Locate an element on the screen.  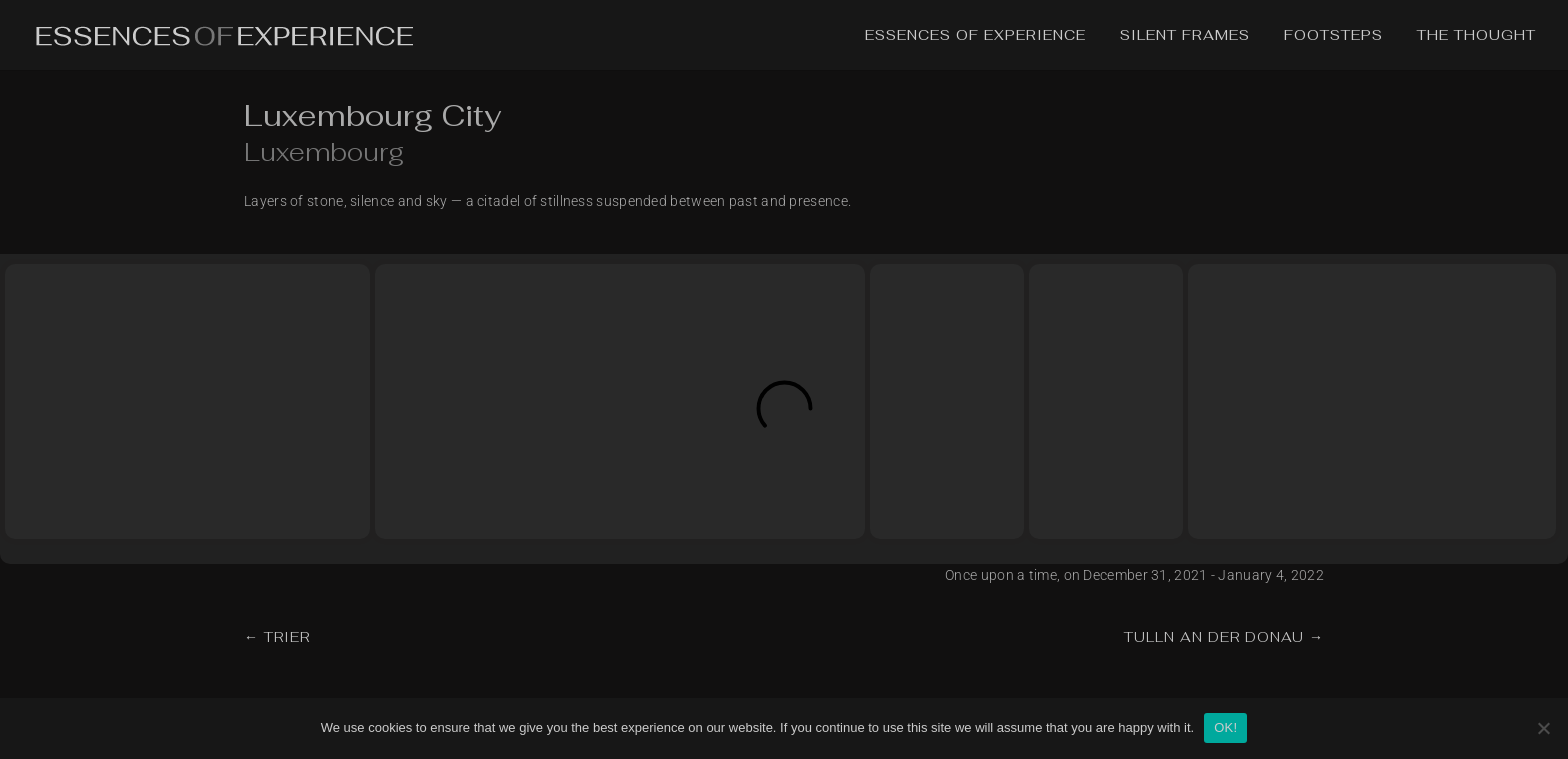
Footsteps is located at coordinates (1333, 36).